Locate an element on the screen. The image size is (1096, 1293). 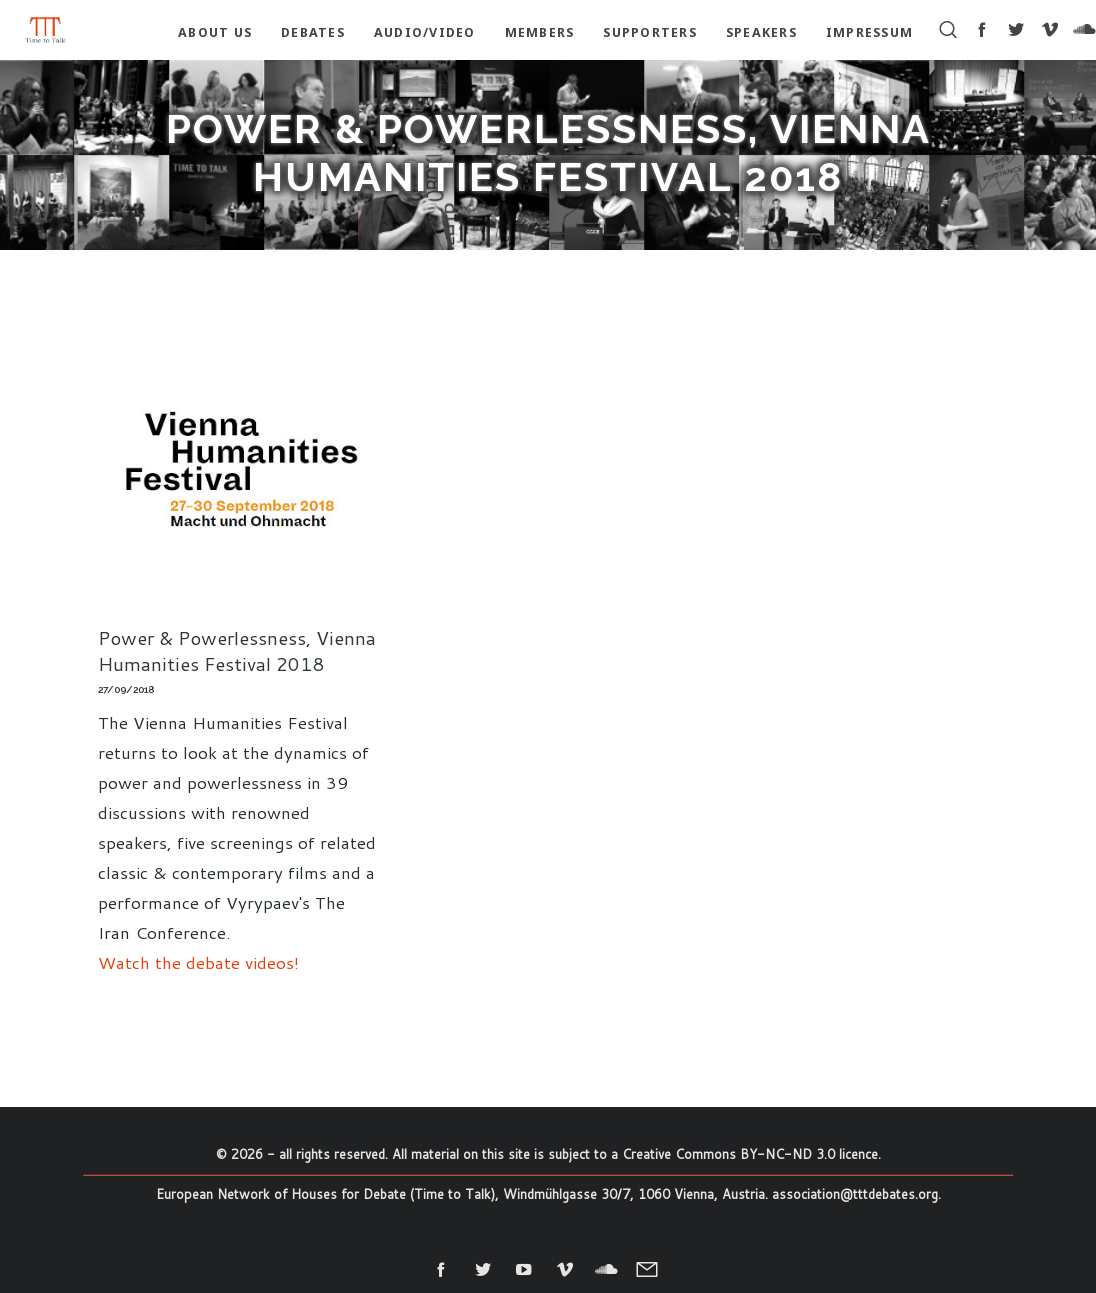
association@tttdebates.org is located at coordinates (855, 1194).